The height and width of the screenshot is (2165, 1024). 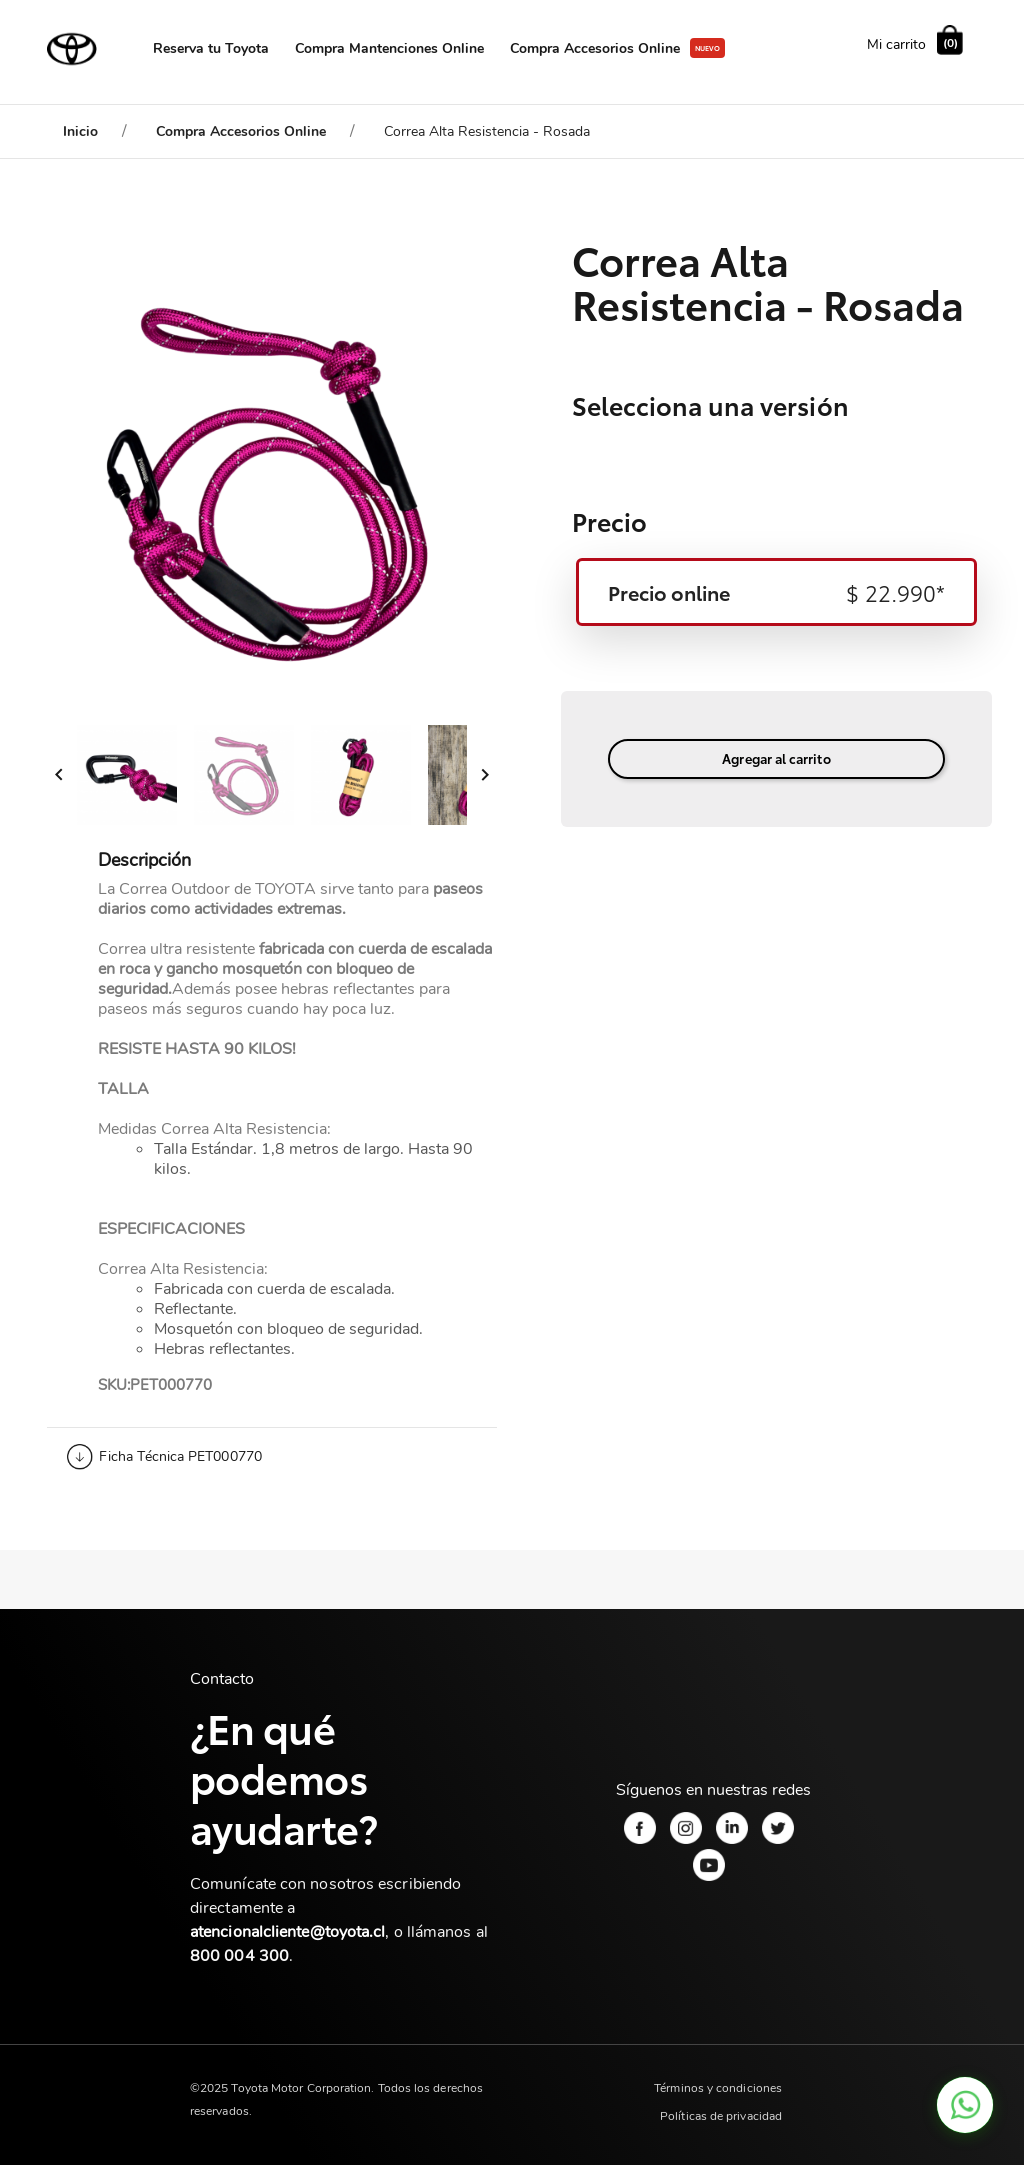 I want to click on Reserva tu Toyota, so click(x=211, y=48).